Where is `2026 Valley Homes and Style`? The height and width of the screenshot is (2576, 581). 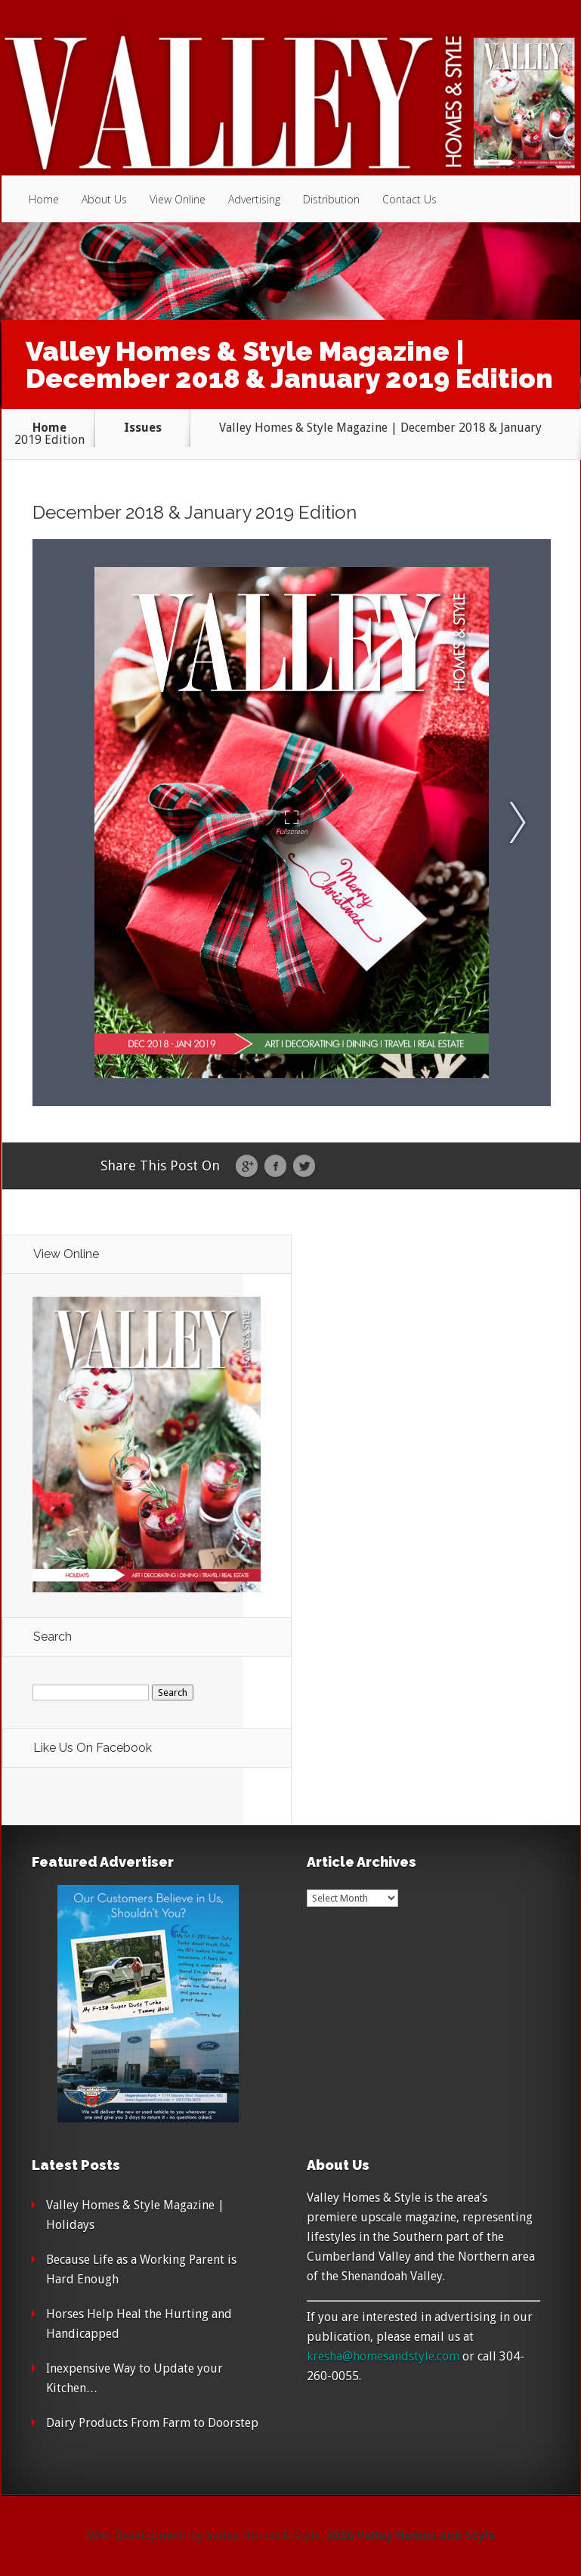 2026 Valley Homes and Style is located at coordinates (410, 2535).